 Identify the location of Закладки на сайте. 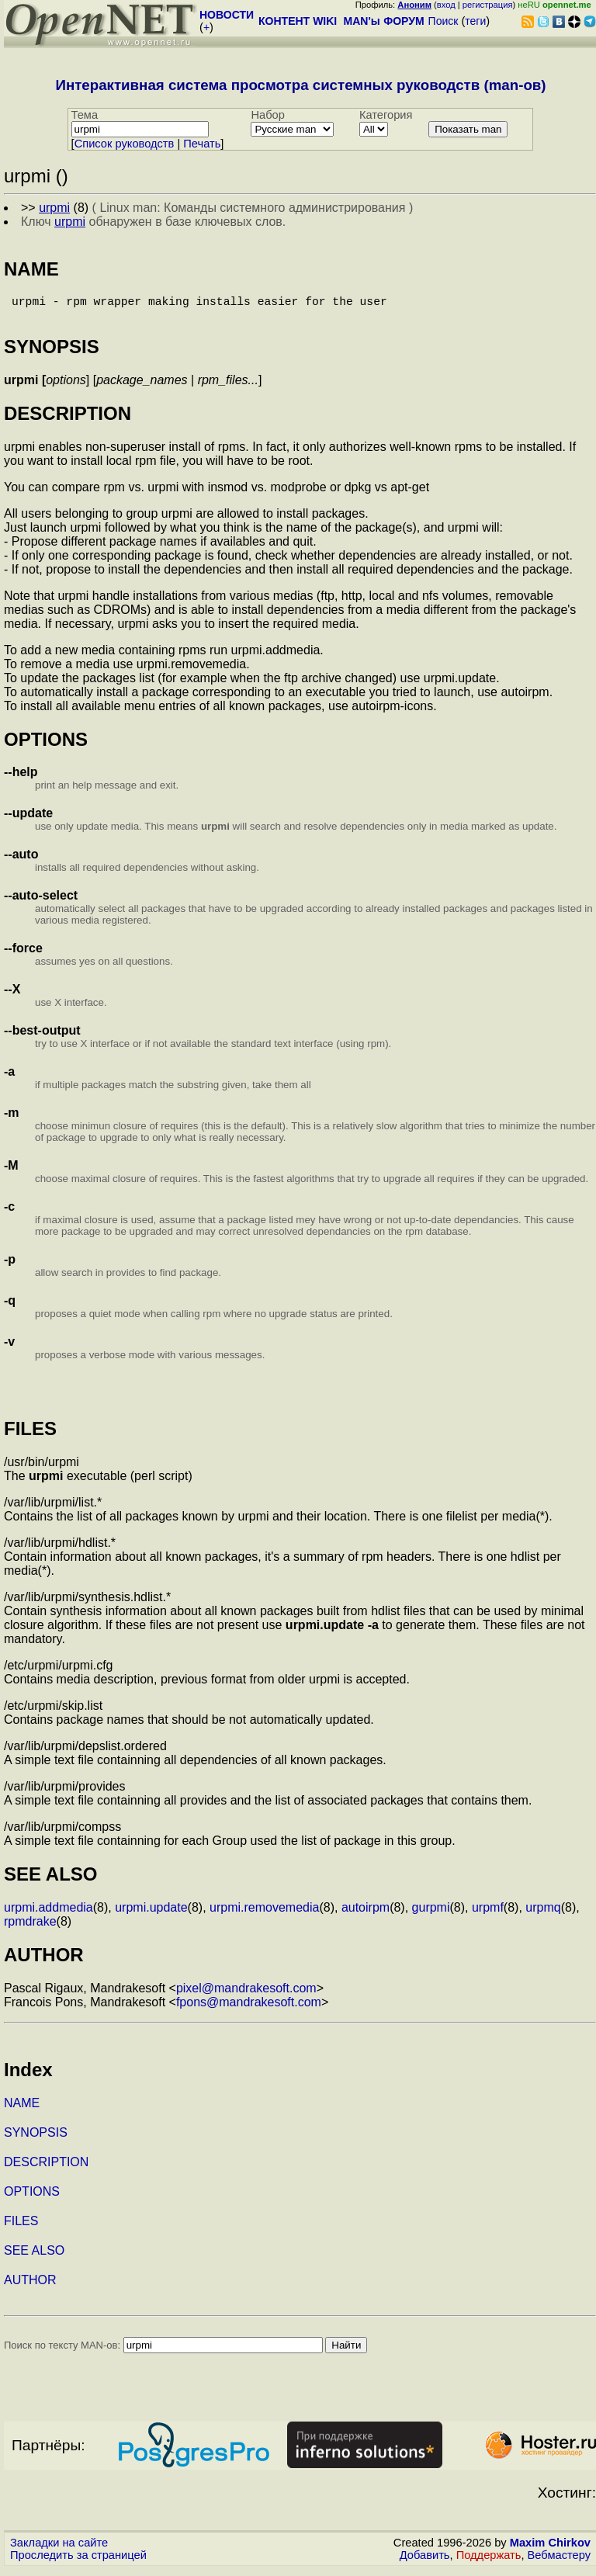
(59, 2549).